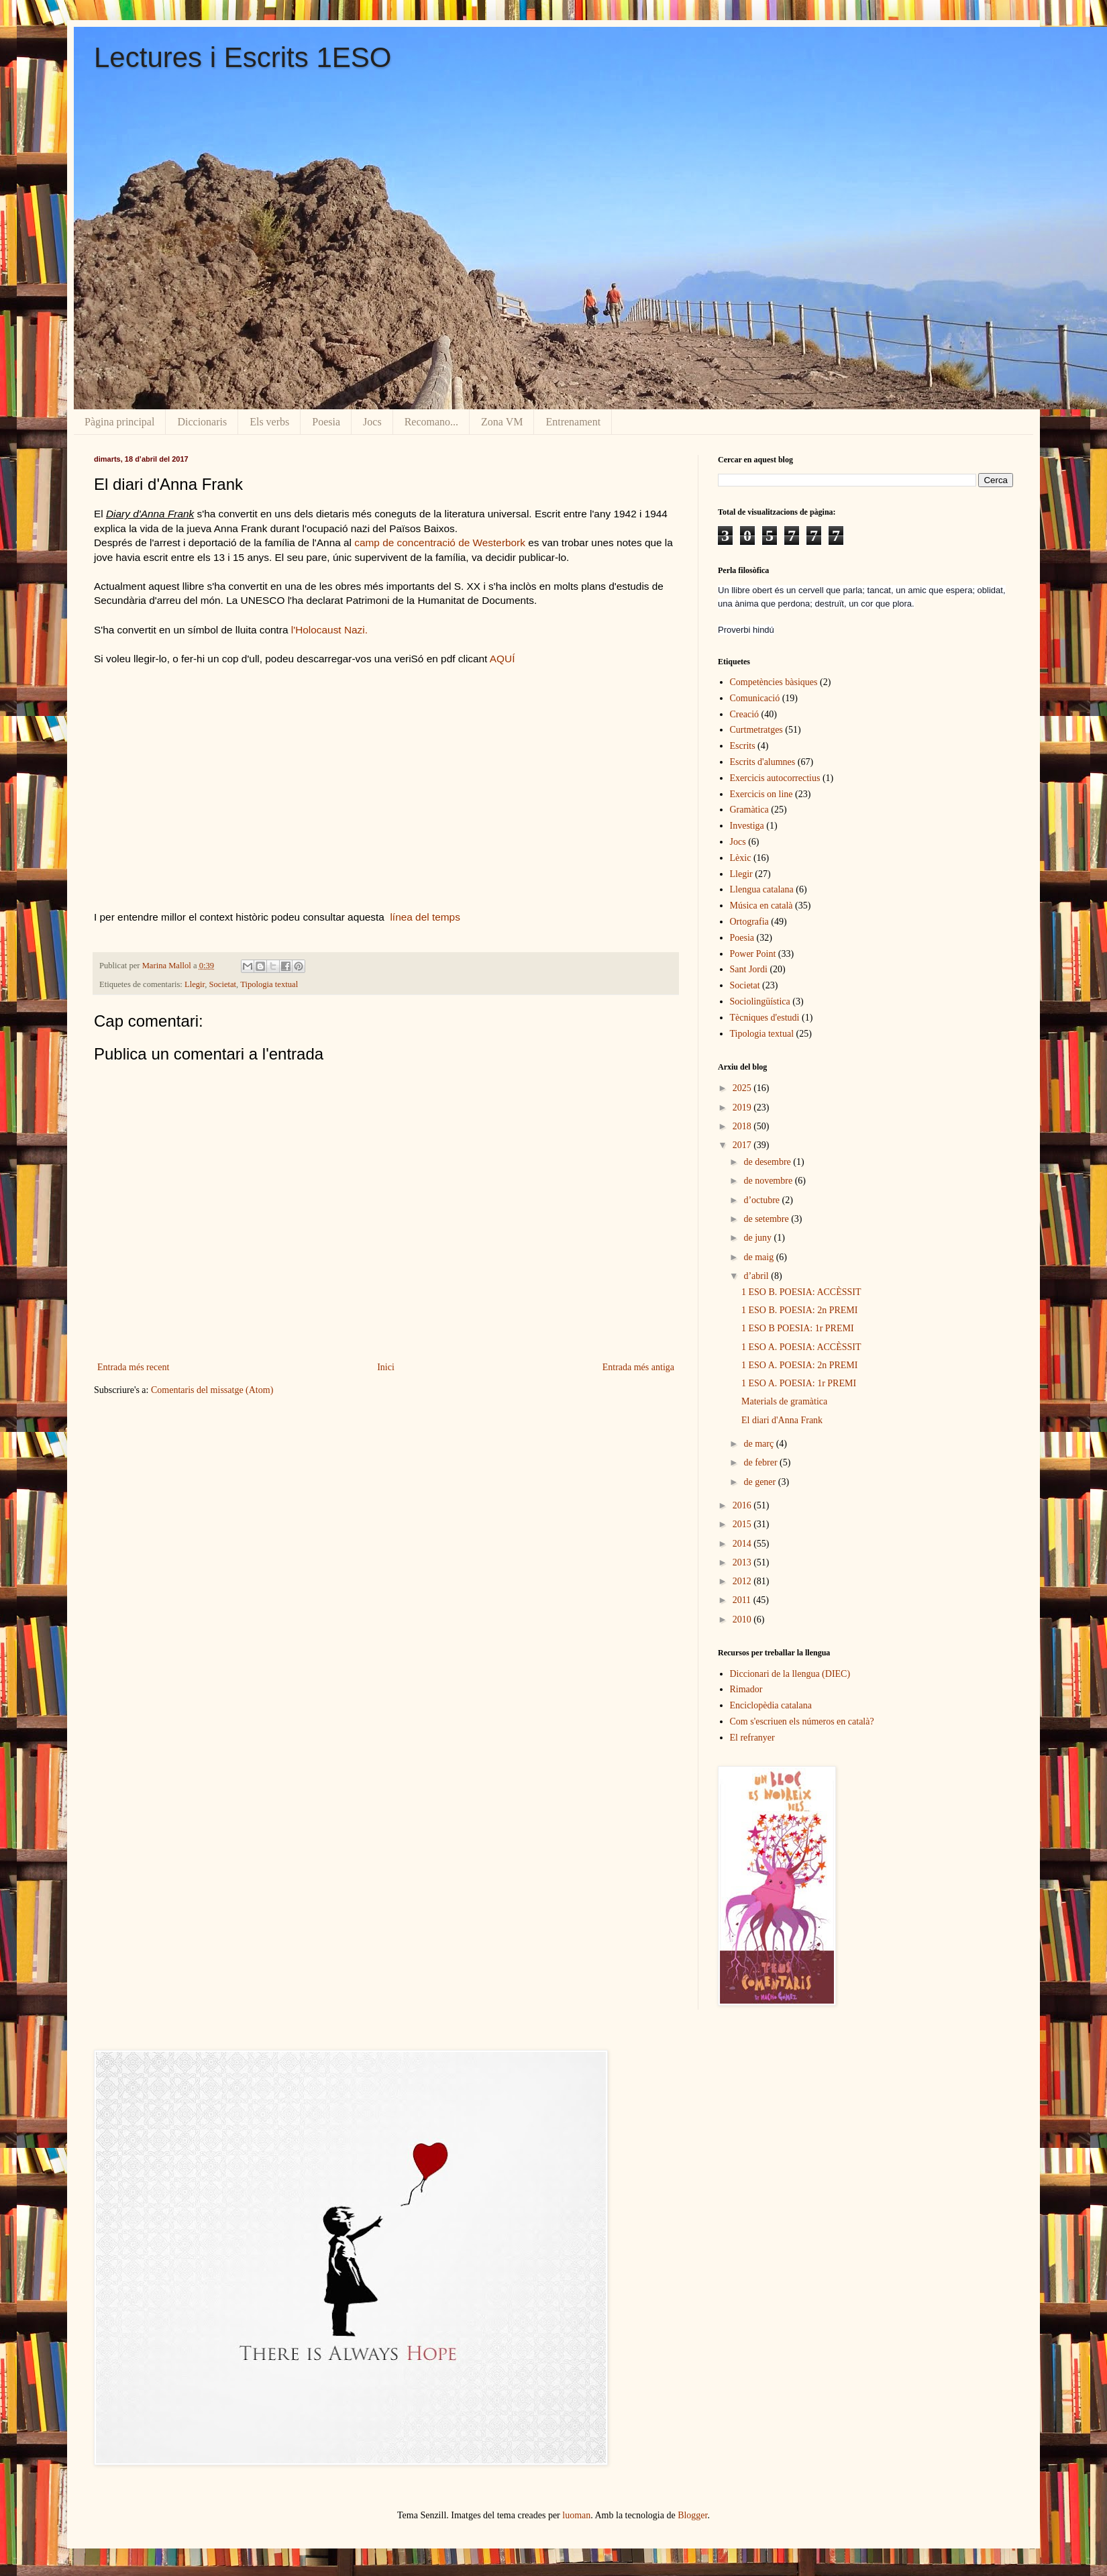  Describe the element at coordinates (753, 954) in the screenshot. I see `Power Point` at that location.